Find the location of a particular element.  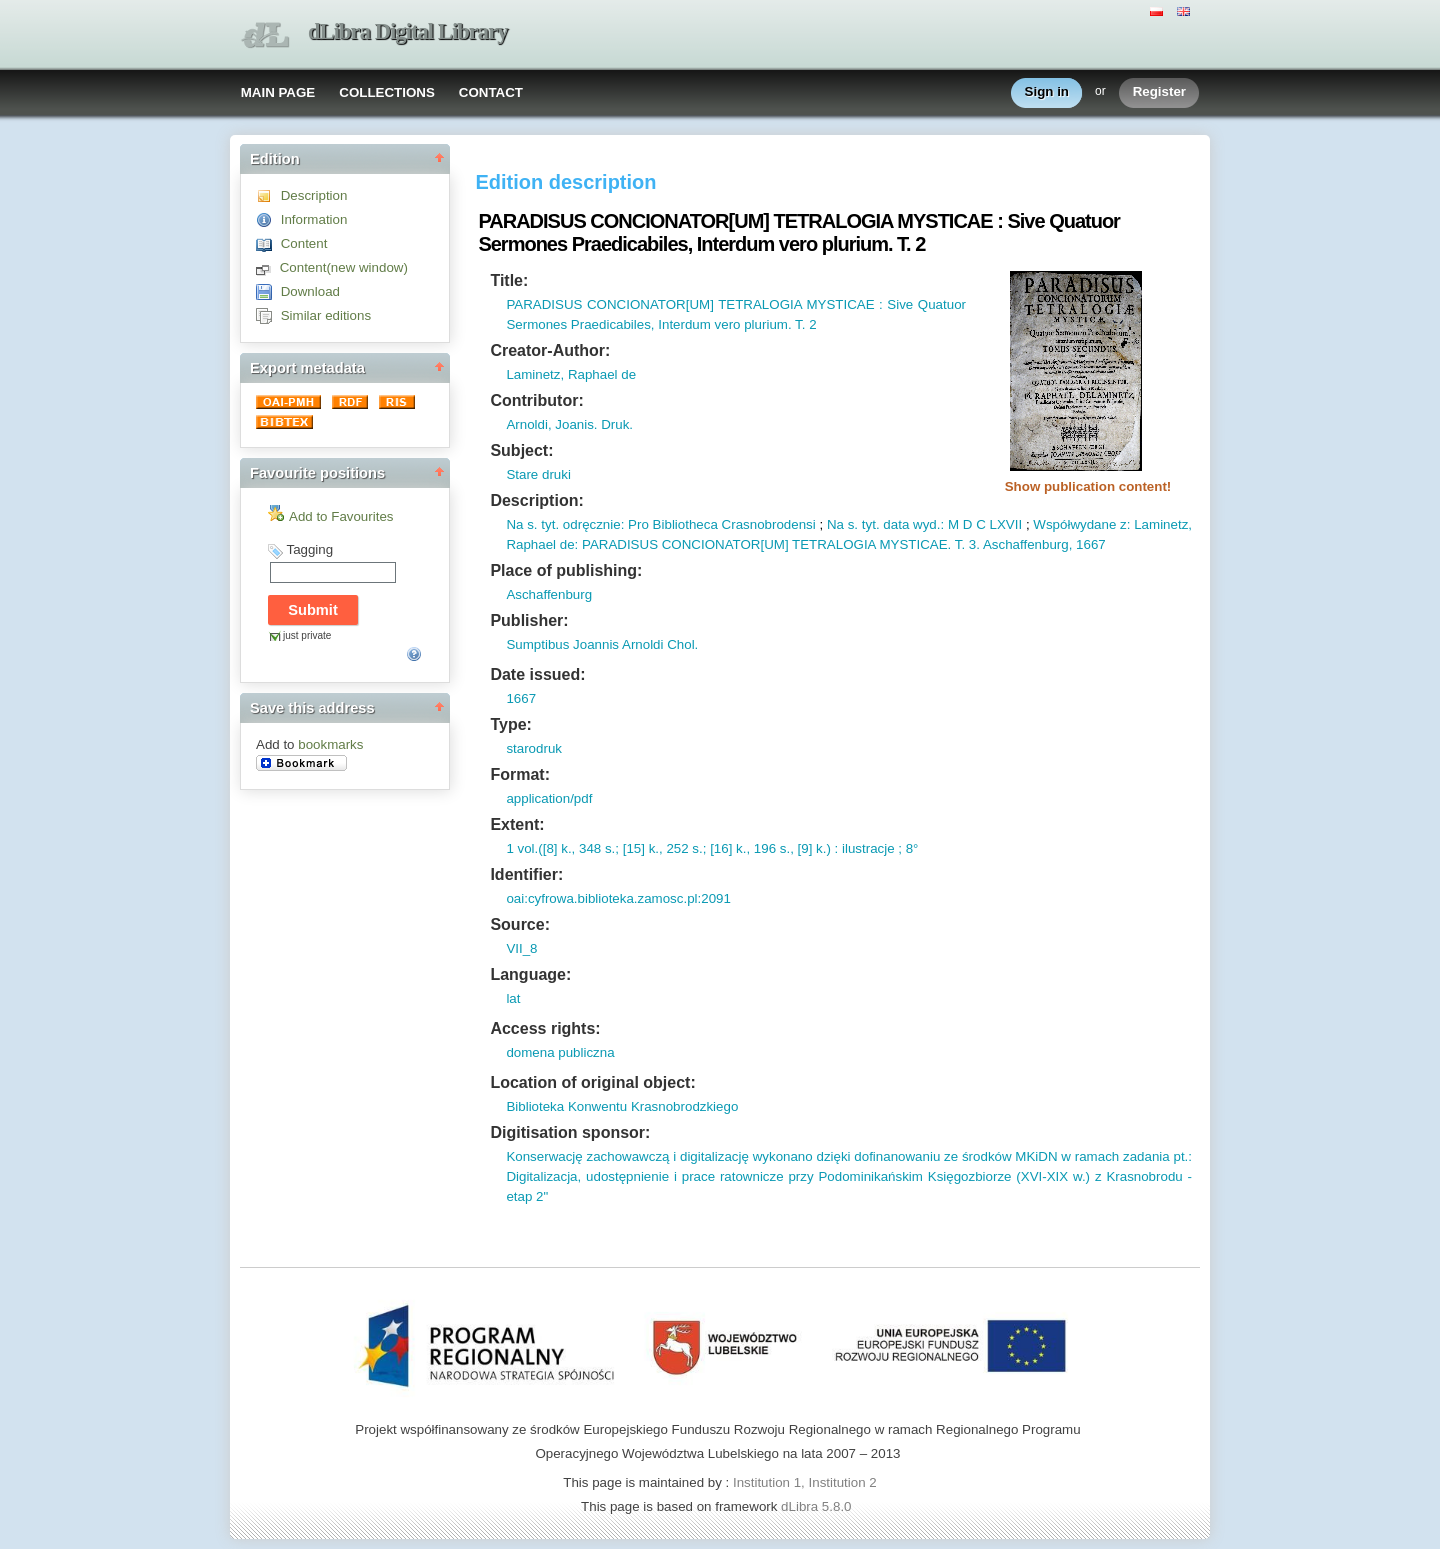

Institution 1, Institution 2 is located at coordinates (805, 1482).